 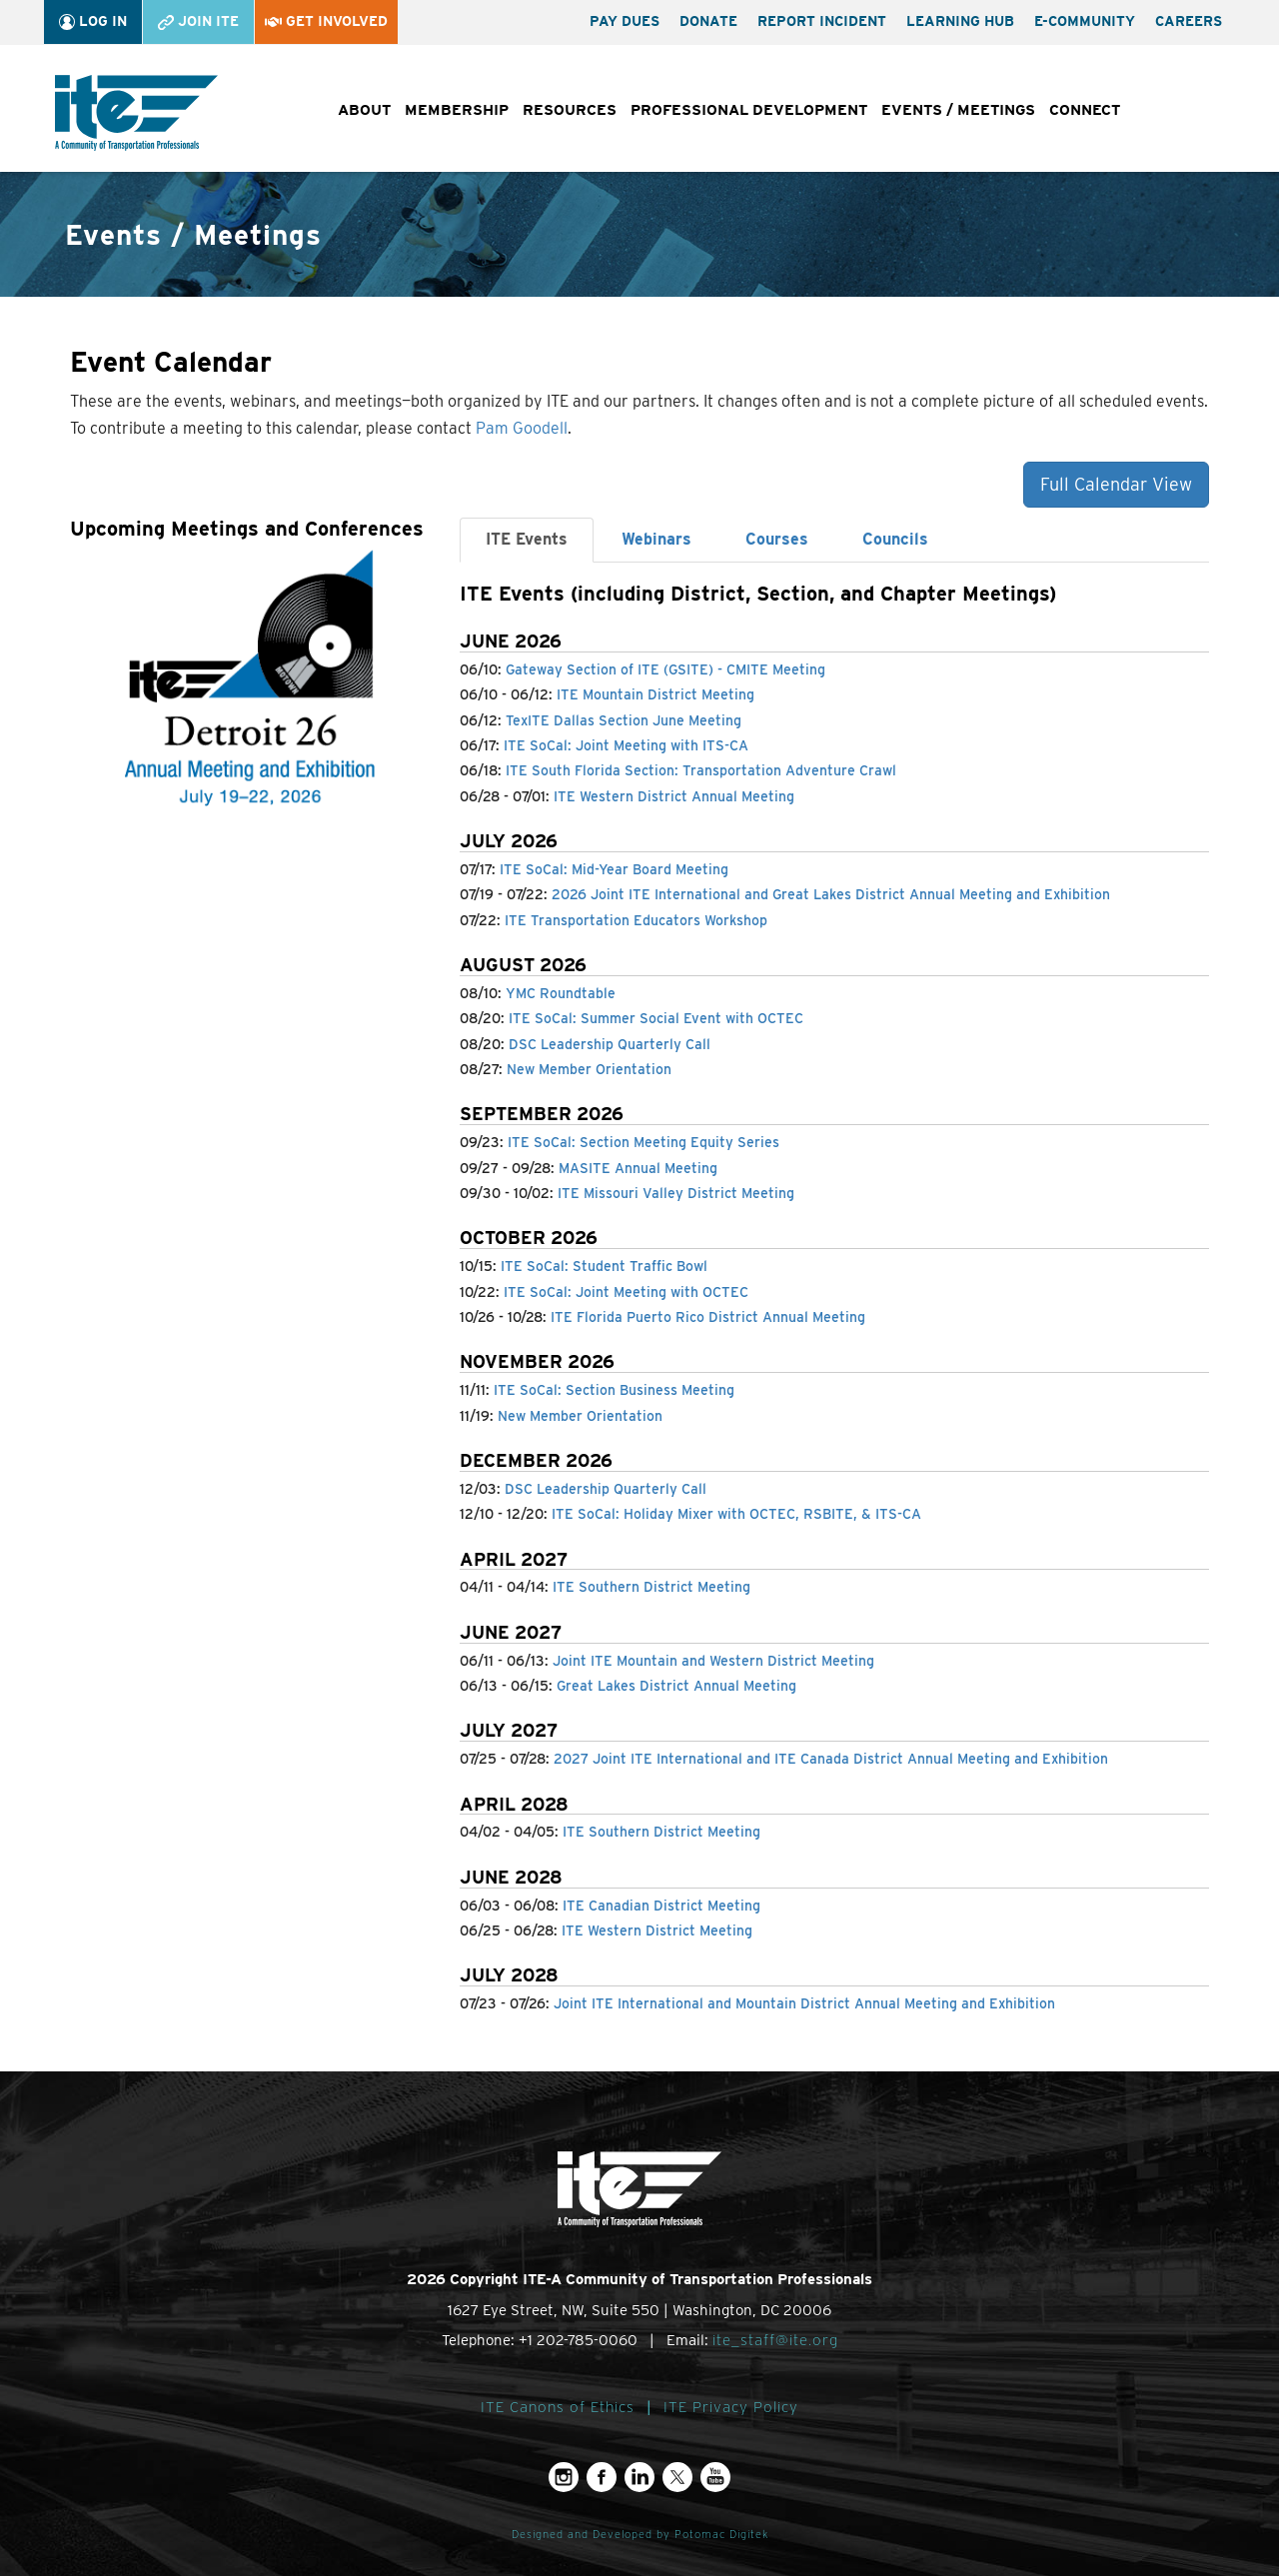 What do you see at coordinates (713, 1661) in the screenshot?
I see `Joint ITE Mountain and Western District Meeting` at bounding box center [713, 1661].